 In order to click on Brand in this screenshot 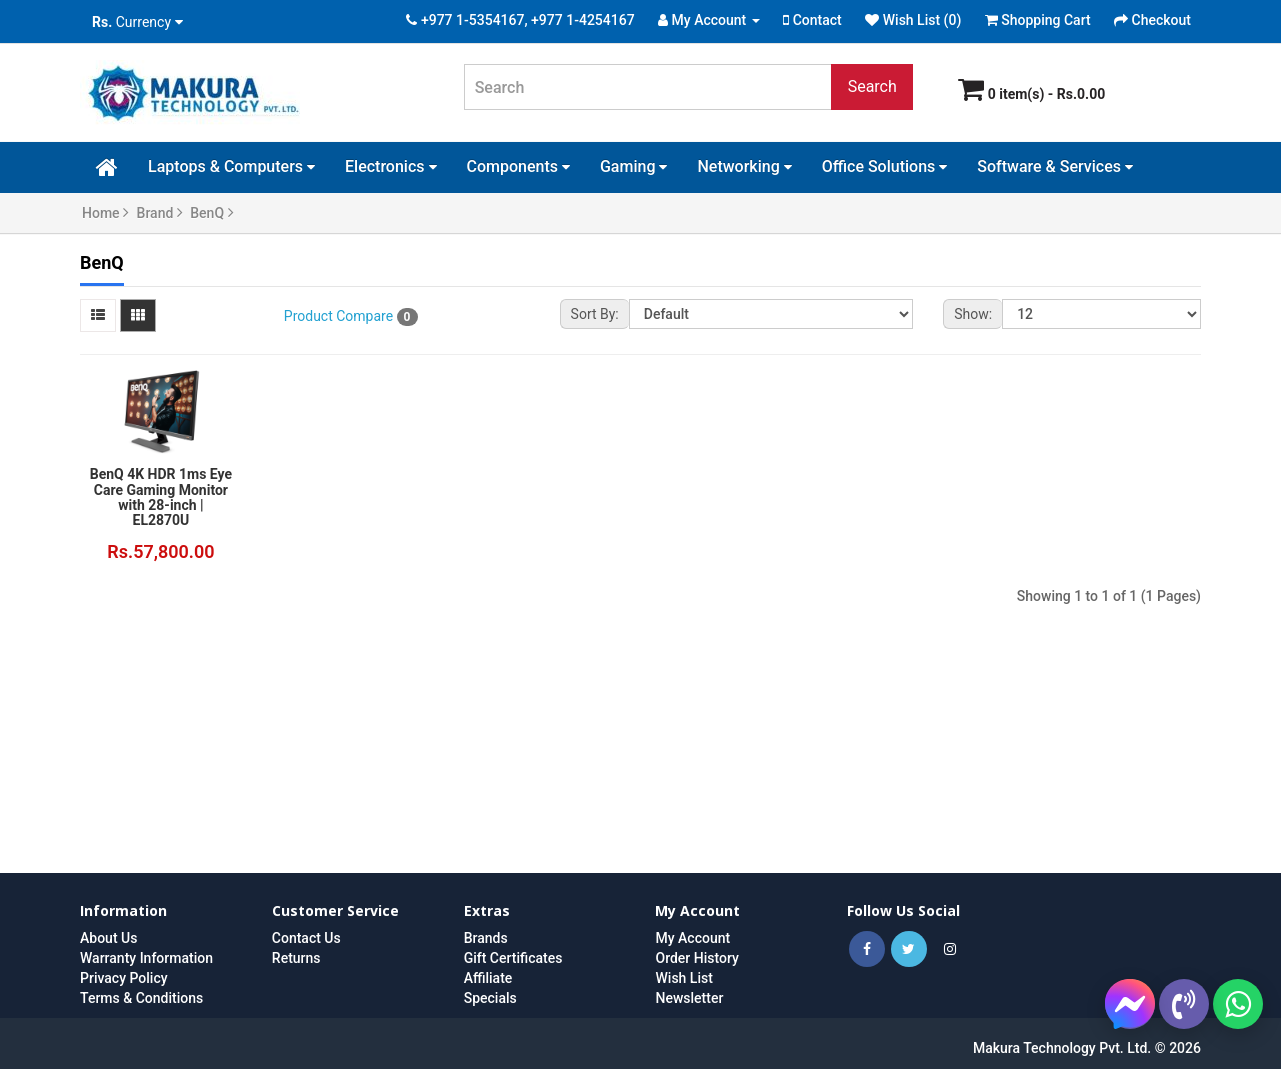, I will do `click(160, 213)`.